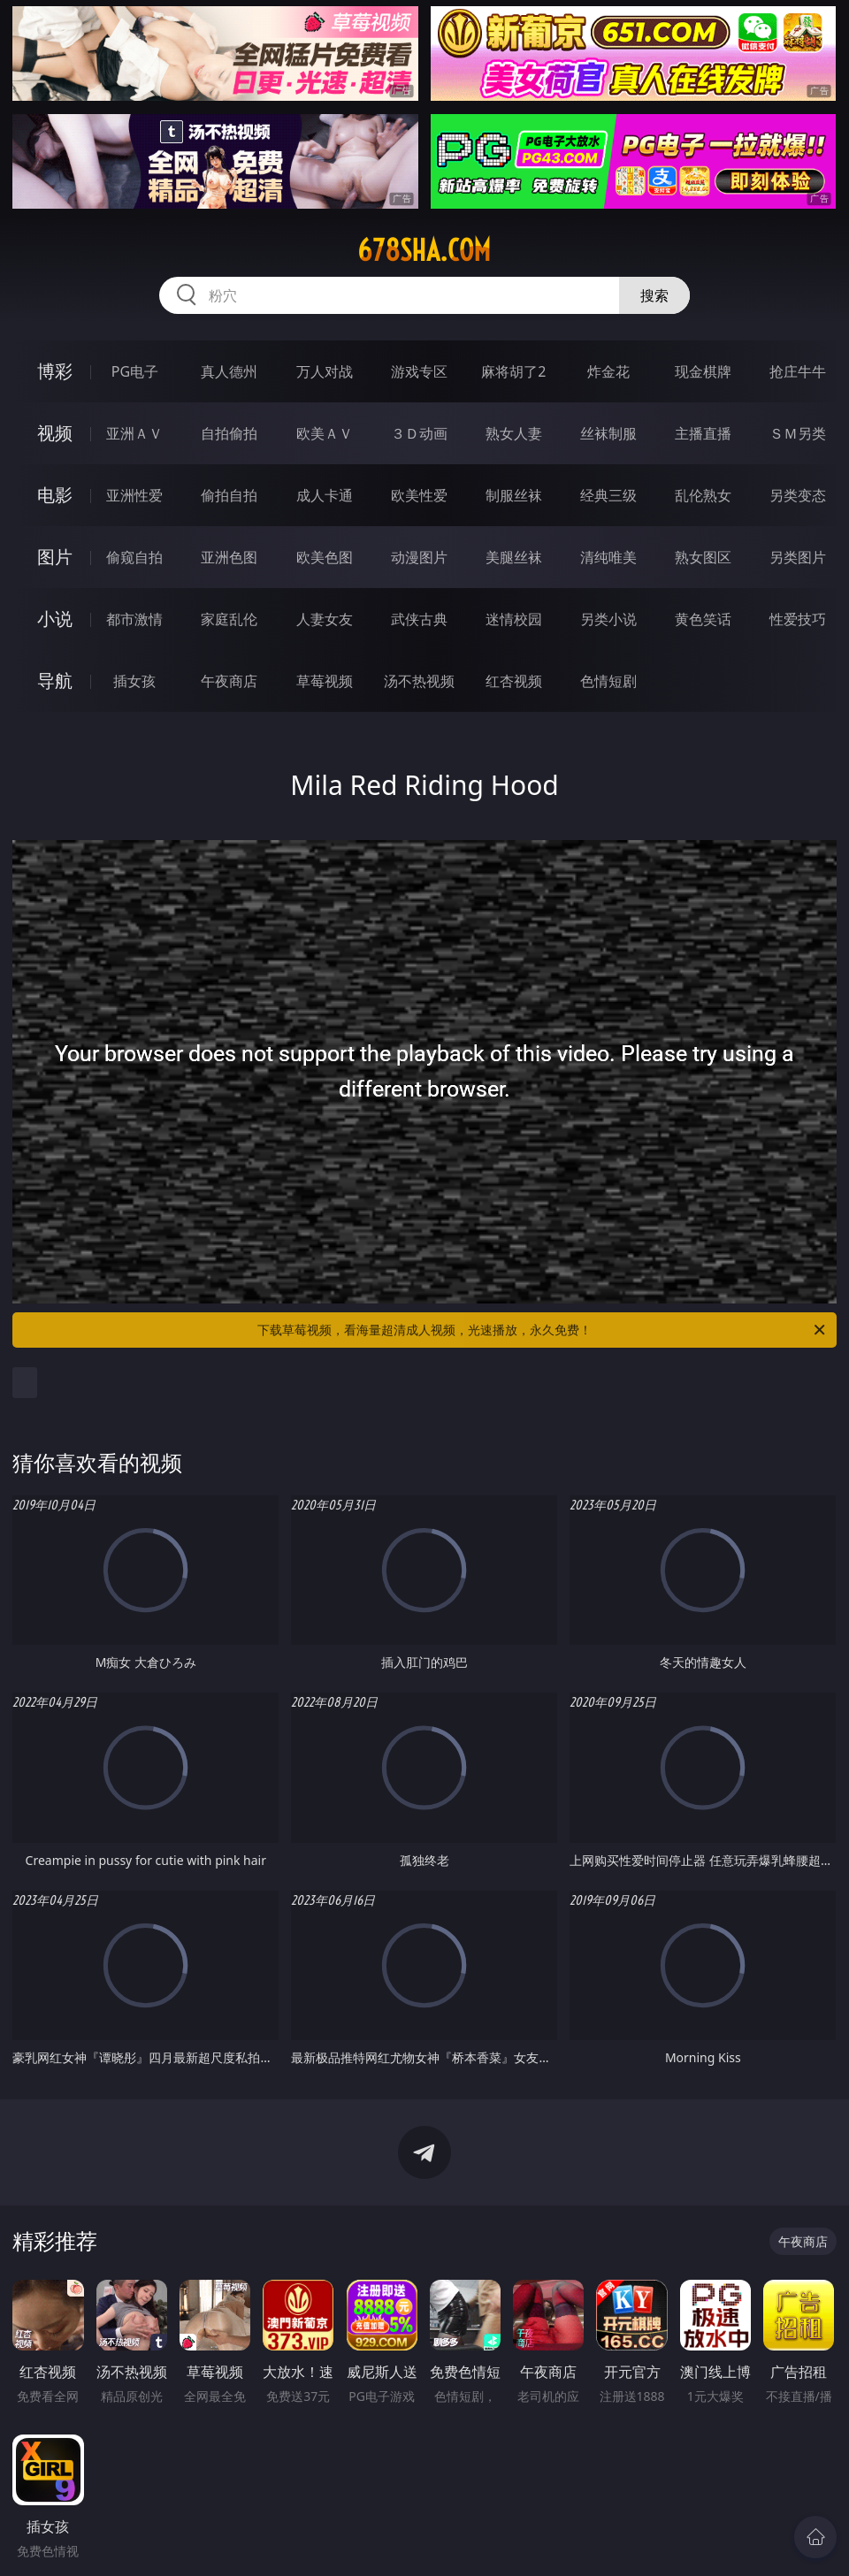 This screenshot has width=849, height=2576. I want to click on 麻将胡了2, so click(513, 371).